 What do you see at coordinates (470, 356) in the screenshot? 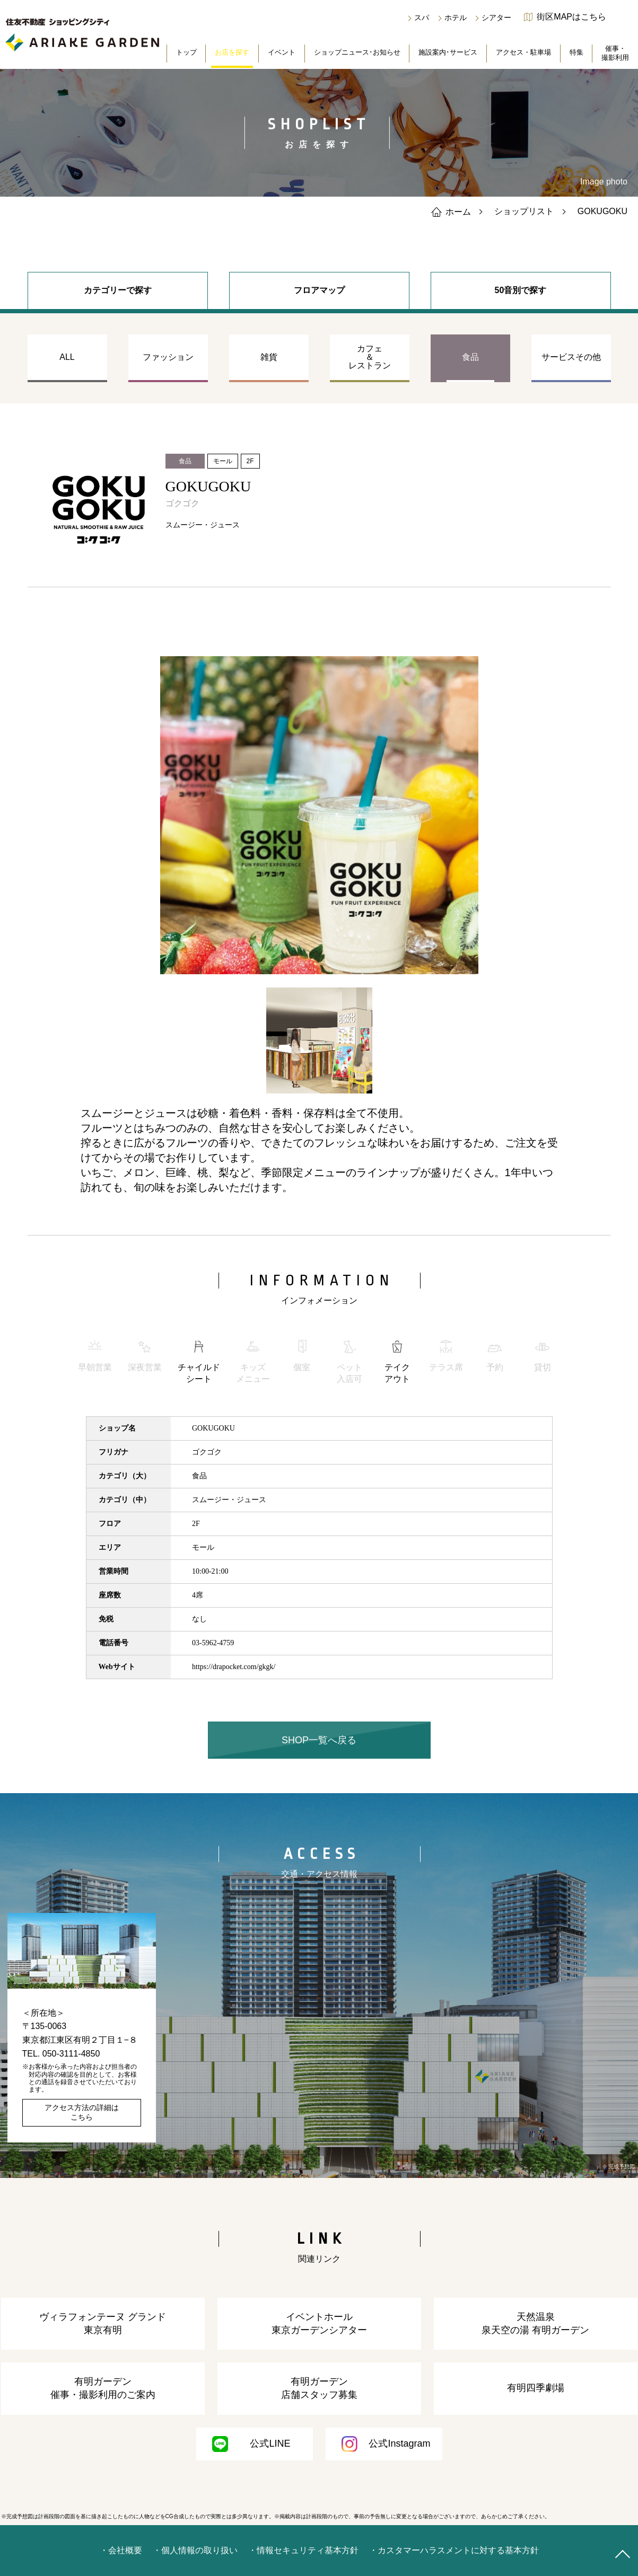
I see `食品` at bounding box center [470, 356].